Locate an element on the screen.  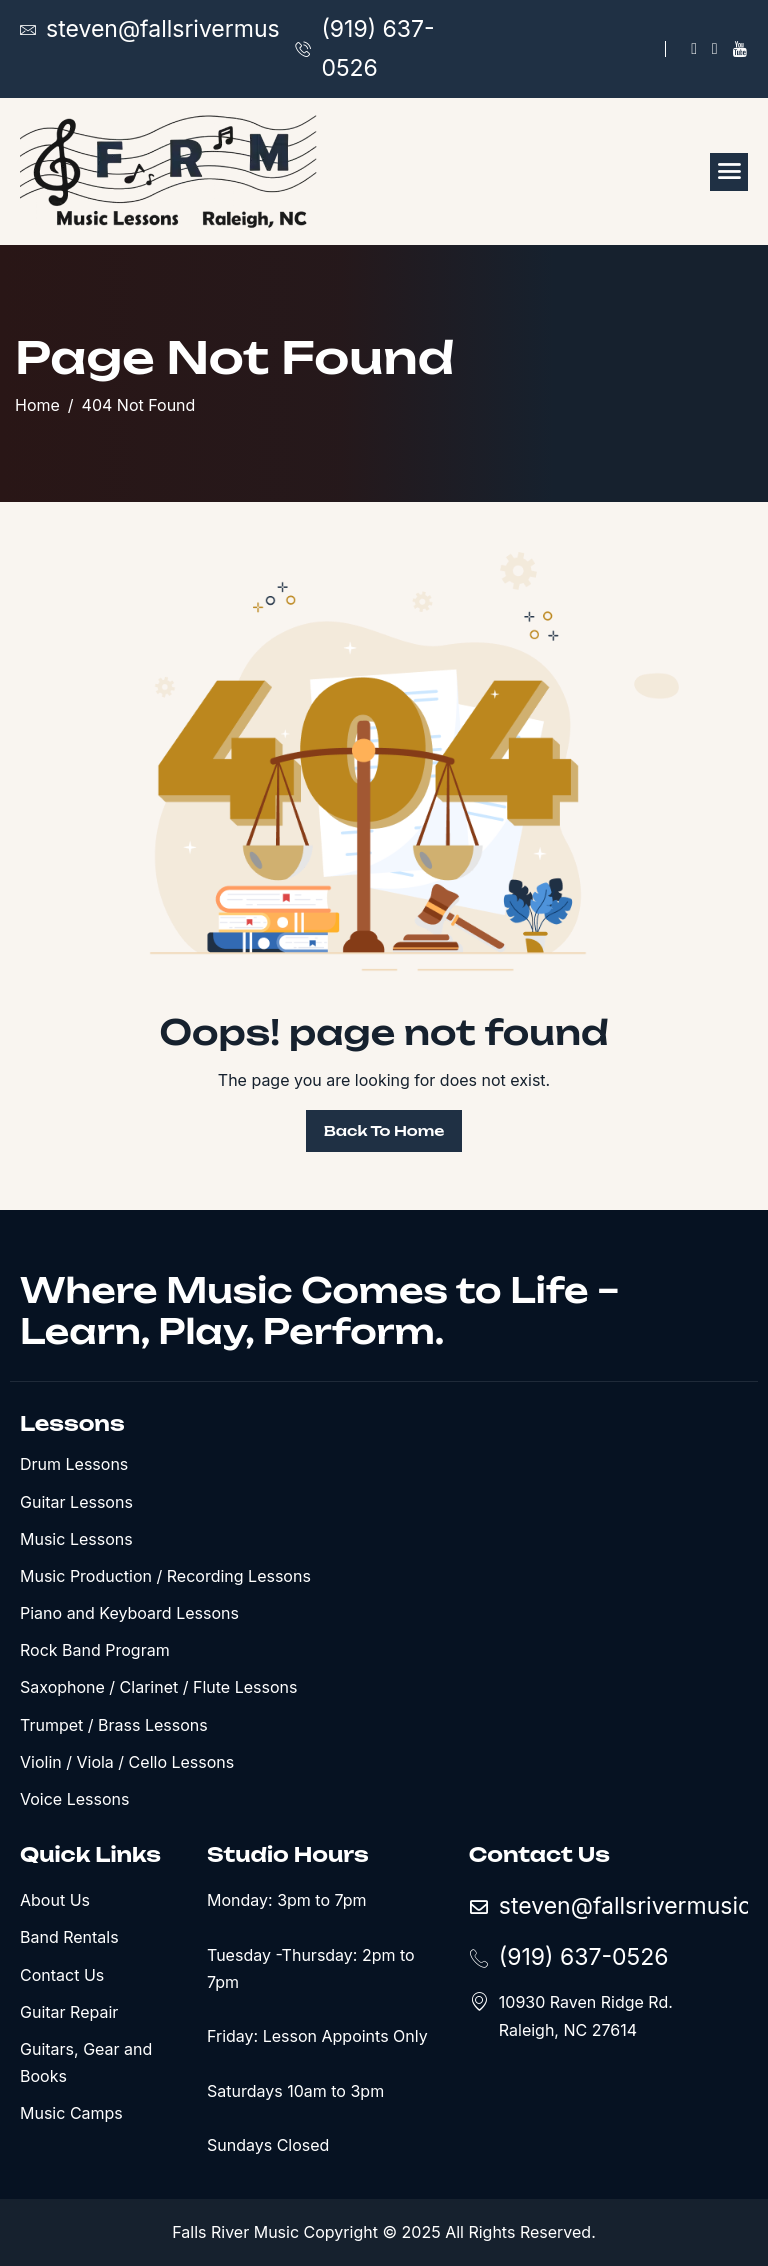
Band Rentals is located at coordinates (69, 1937).